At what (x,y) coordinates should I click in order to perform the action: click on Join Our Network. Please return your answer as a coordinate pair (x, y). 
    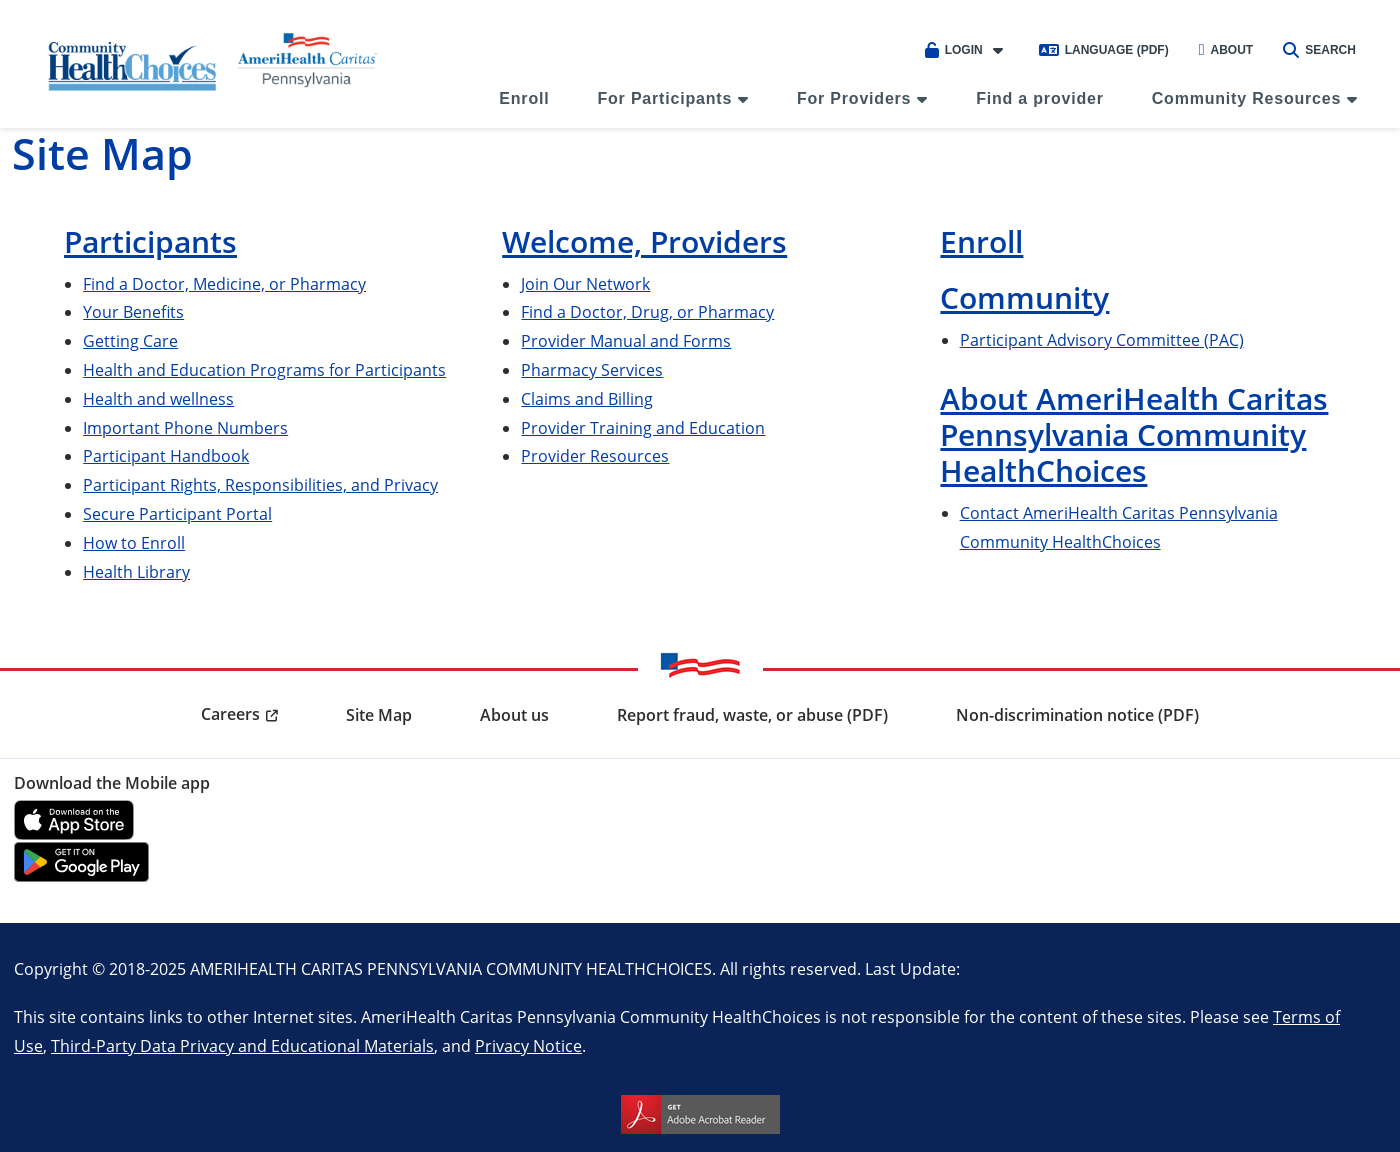
    Looking at the image, I should click on (585, 283).